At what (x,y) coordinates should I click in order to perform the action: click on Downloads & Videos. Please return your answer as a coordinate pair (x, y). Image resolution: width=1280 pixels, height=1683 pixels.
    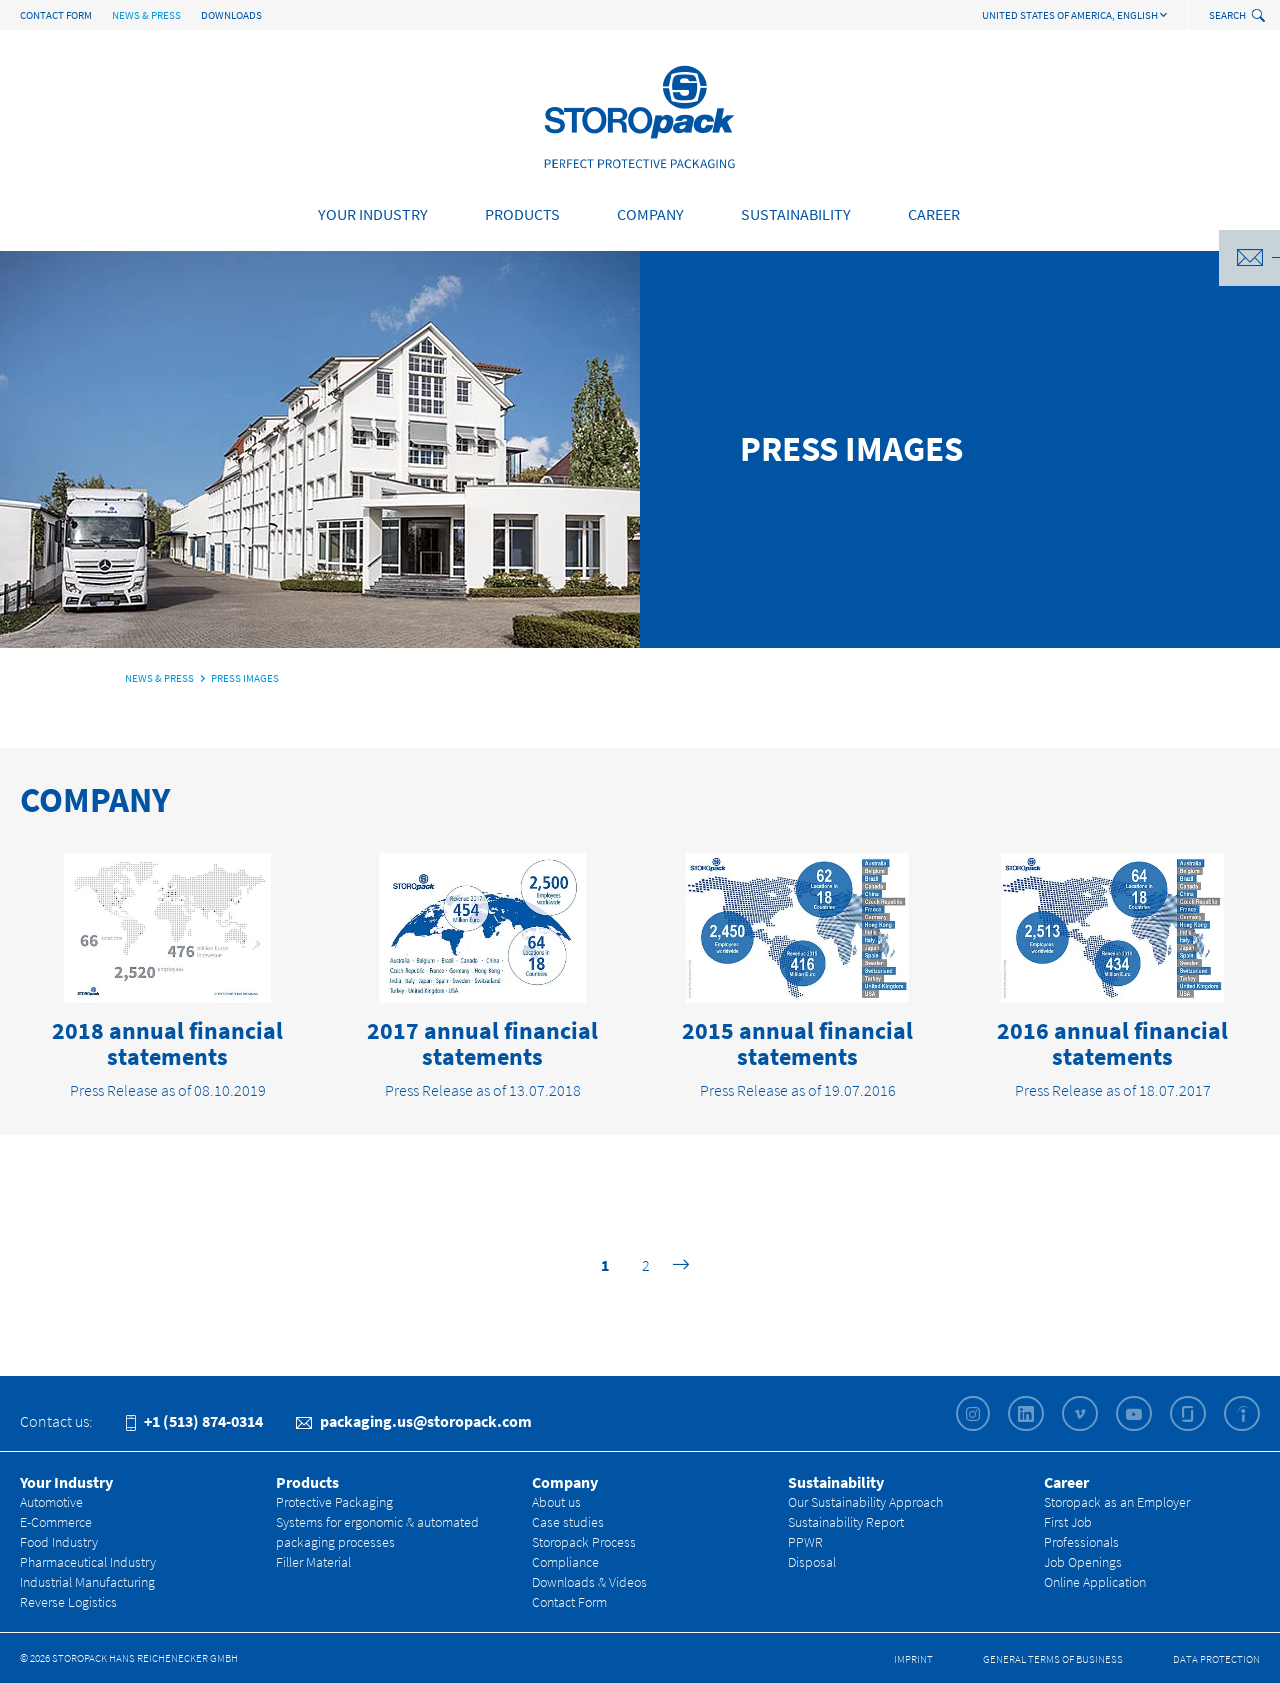
    Looking at the image, I should click on (589, 1582).